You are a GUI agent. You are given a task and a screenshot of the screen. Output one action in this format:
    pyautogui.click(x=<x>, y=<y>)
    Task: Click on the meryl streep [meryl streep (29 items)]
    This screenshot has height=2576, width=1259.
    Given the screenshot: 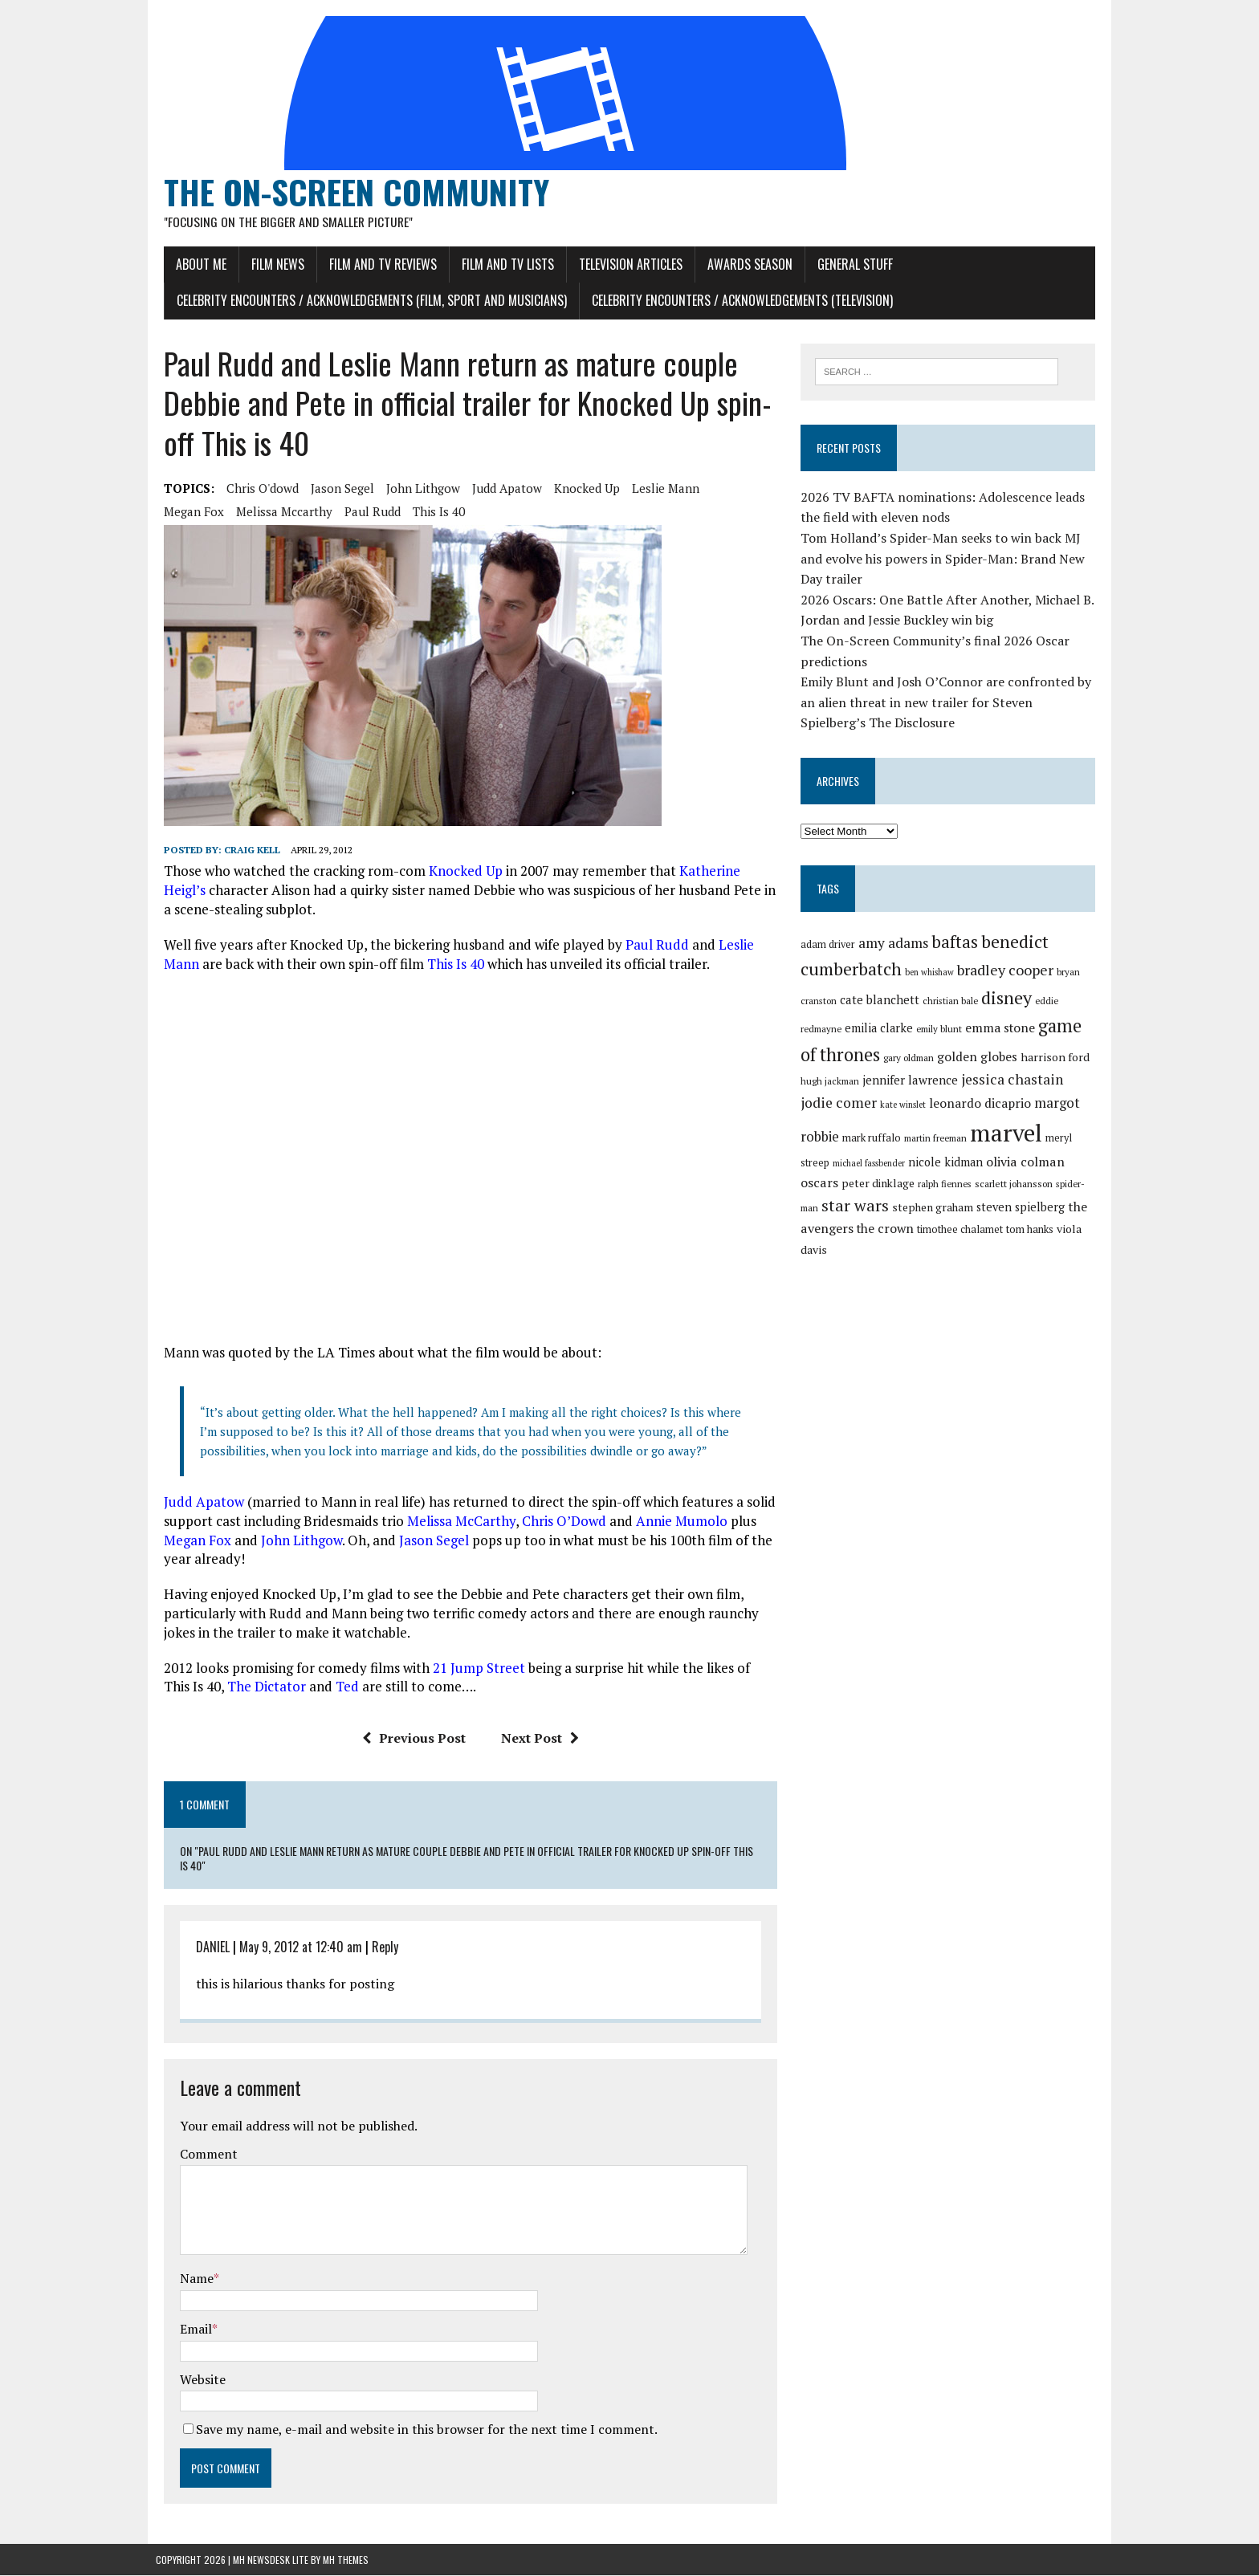 What is the action you would take?
    pyautogui.click(x=1035, y=1139)
    